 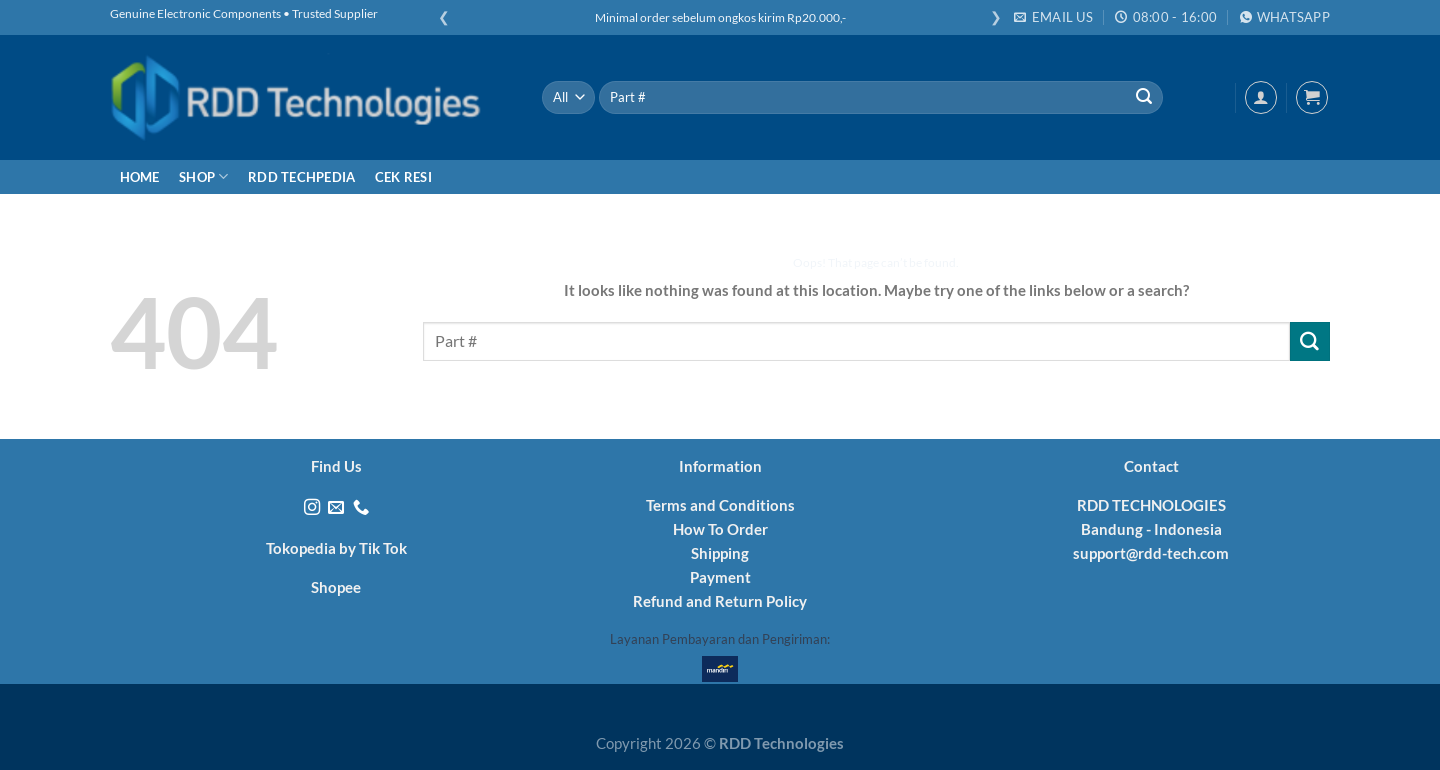 I want to click on Home, so click(x=140, y=177).